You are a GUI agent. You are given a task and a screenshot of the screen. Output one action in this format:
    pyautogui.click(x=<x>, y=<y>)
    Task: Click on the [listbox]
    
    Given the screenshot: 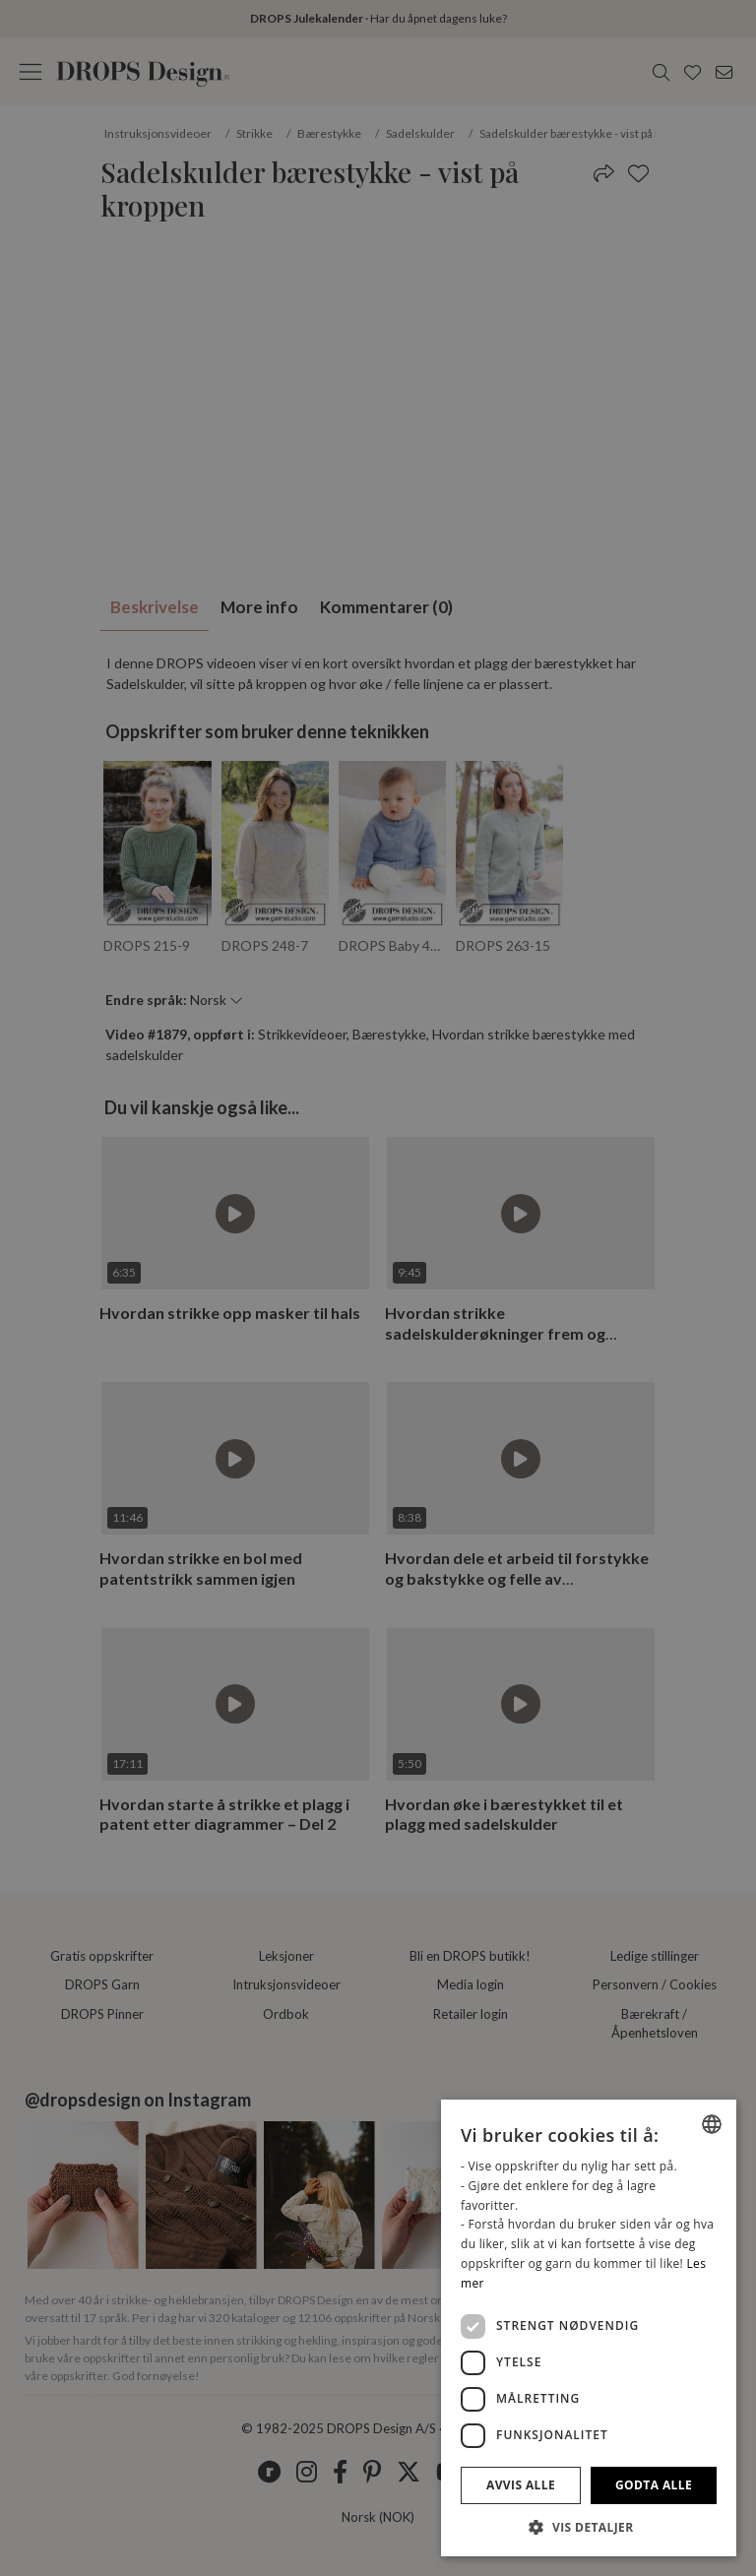 What is the action you would take?
    pyautogui.click(x=712, y=2124)
    